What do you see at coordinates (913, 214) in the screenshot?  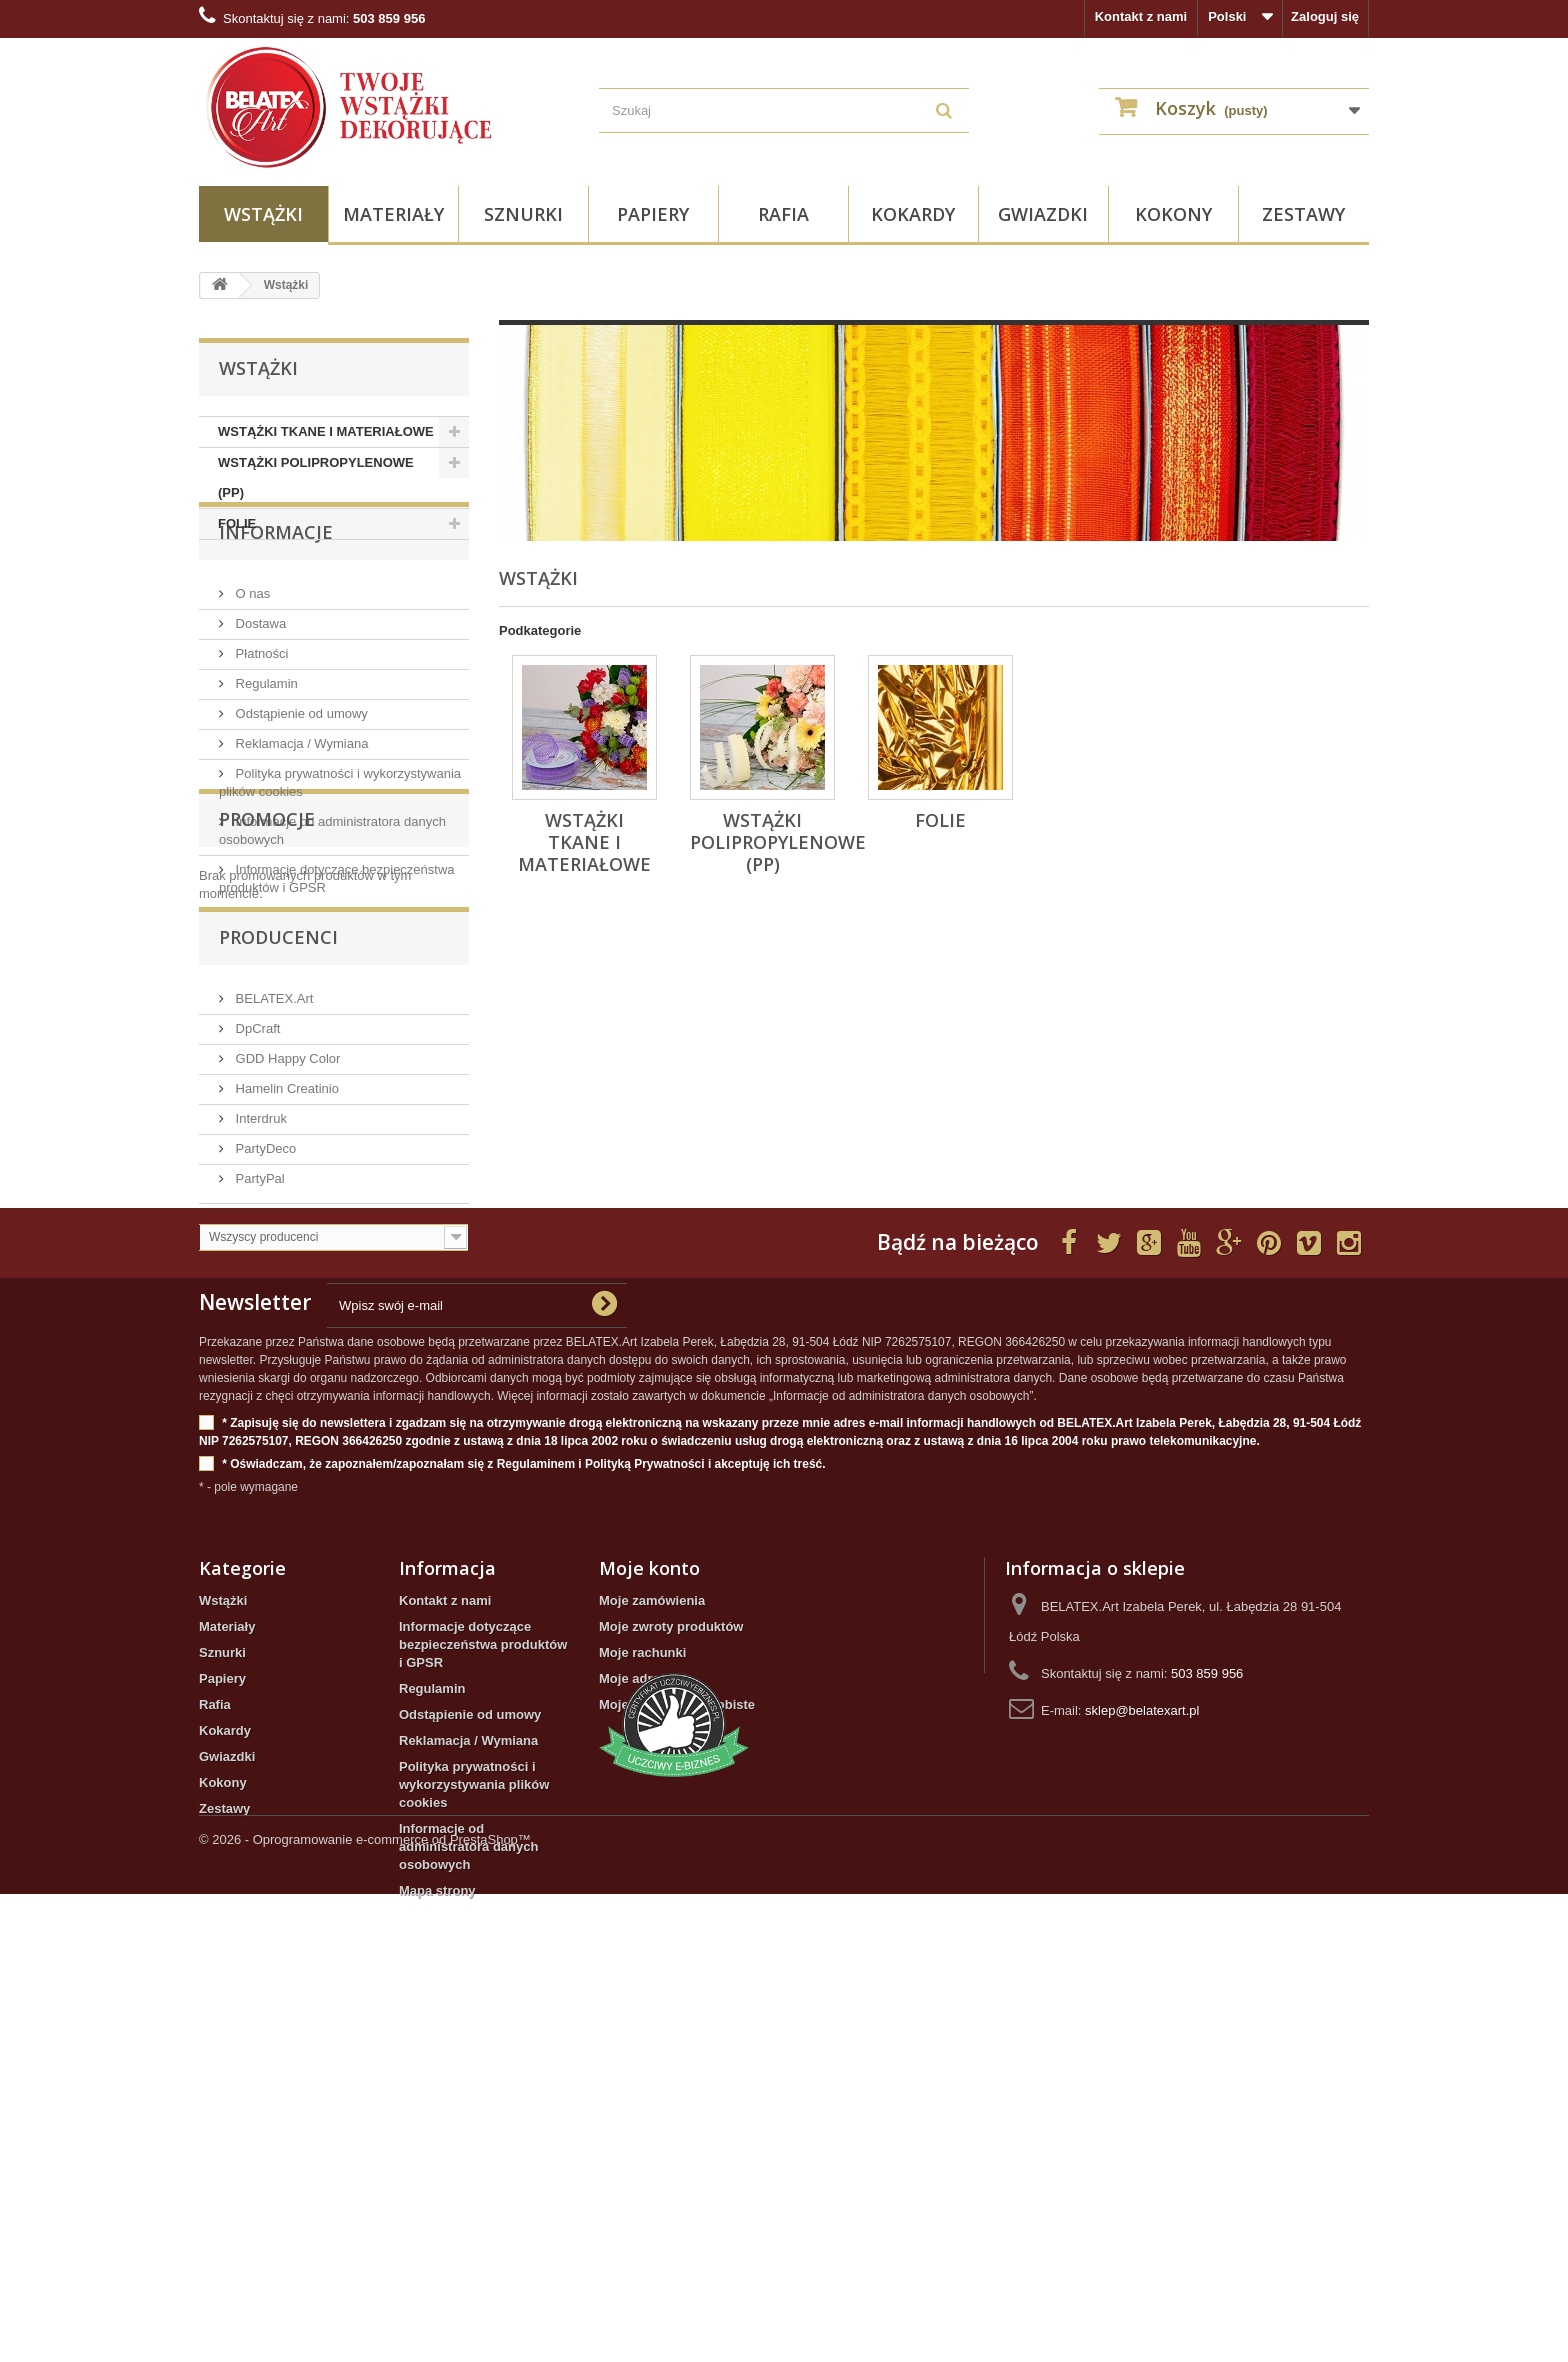 I see `Kokardy` at bounding box center [913, 214].